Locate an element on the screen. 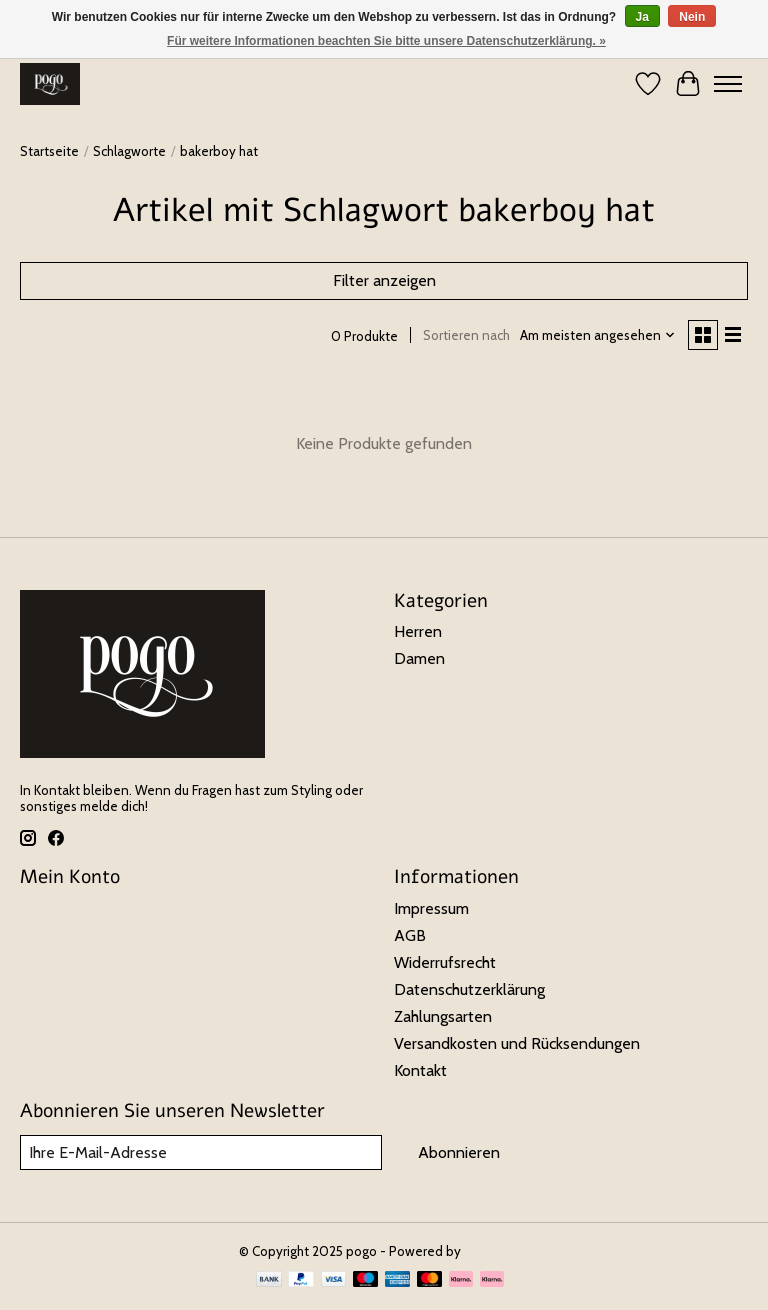 Image resolution: width=768 pixels, height=1310 pixels. Startseite is located at coordinates (49, 151).